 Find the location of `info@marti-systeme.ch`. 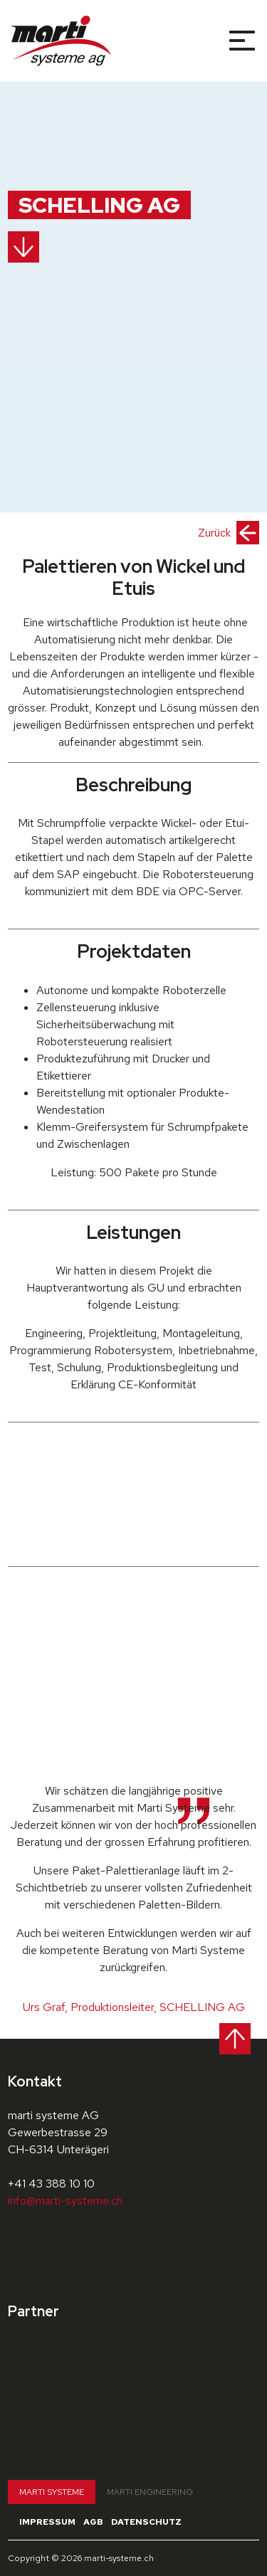

info@marti-systeme.ch is located at coordinates (65, 2200).